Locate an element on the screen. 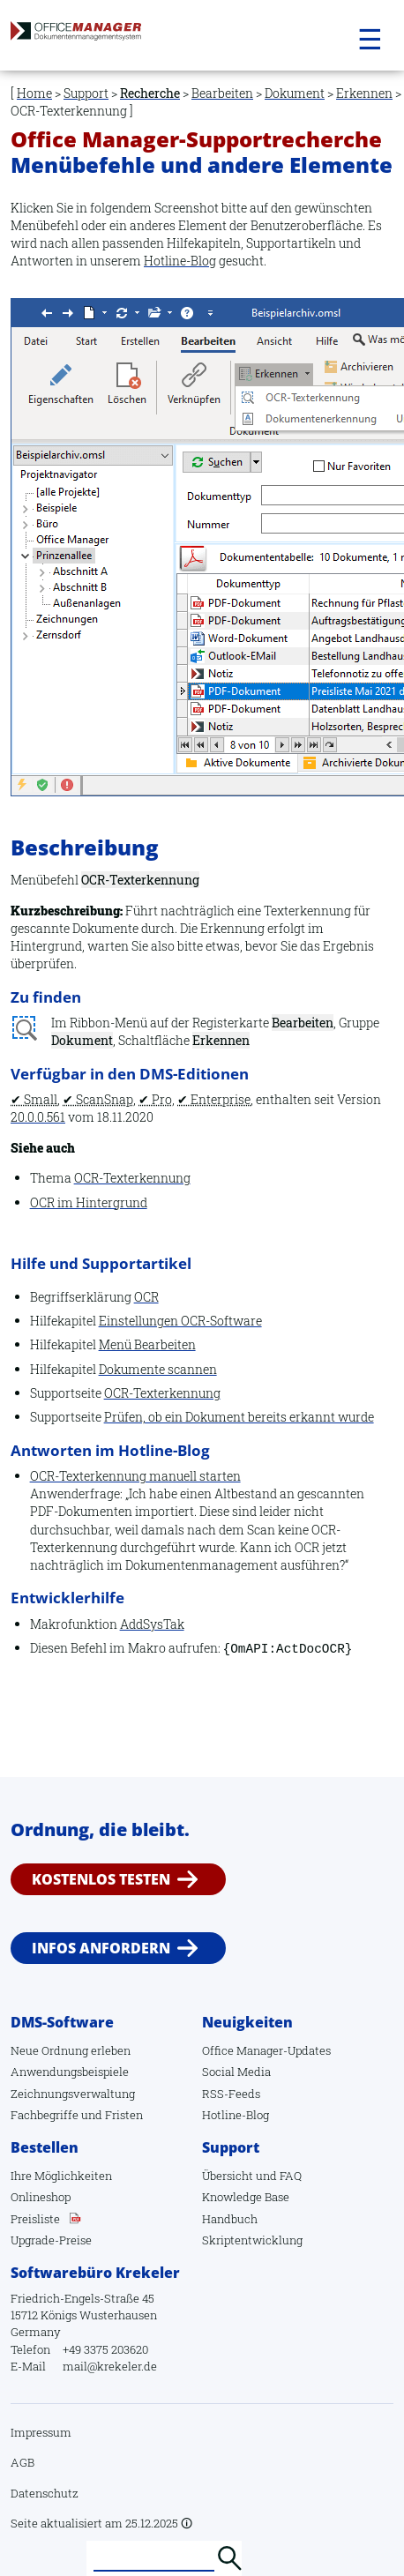 Image resolution: width=404 pixels, height=2576 pixels. Upgrade-Preise is located at coordinates (51, 2240).